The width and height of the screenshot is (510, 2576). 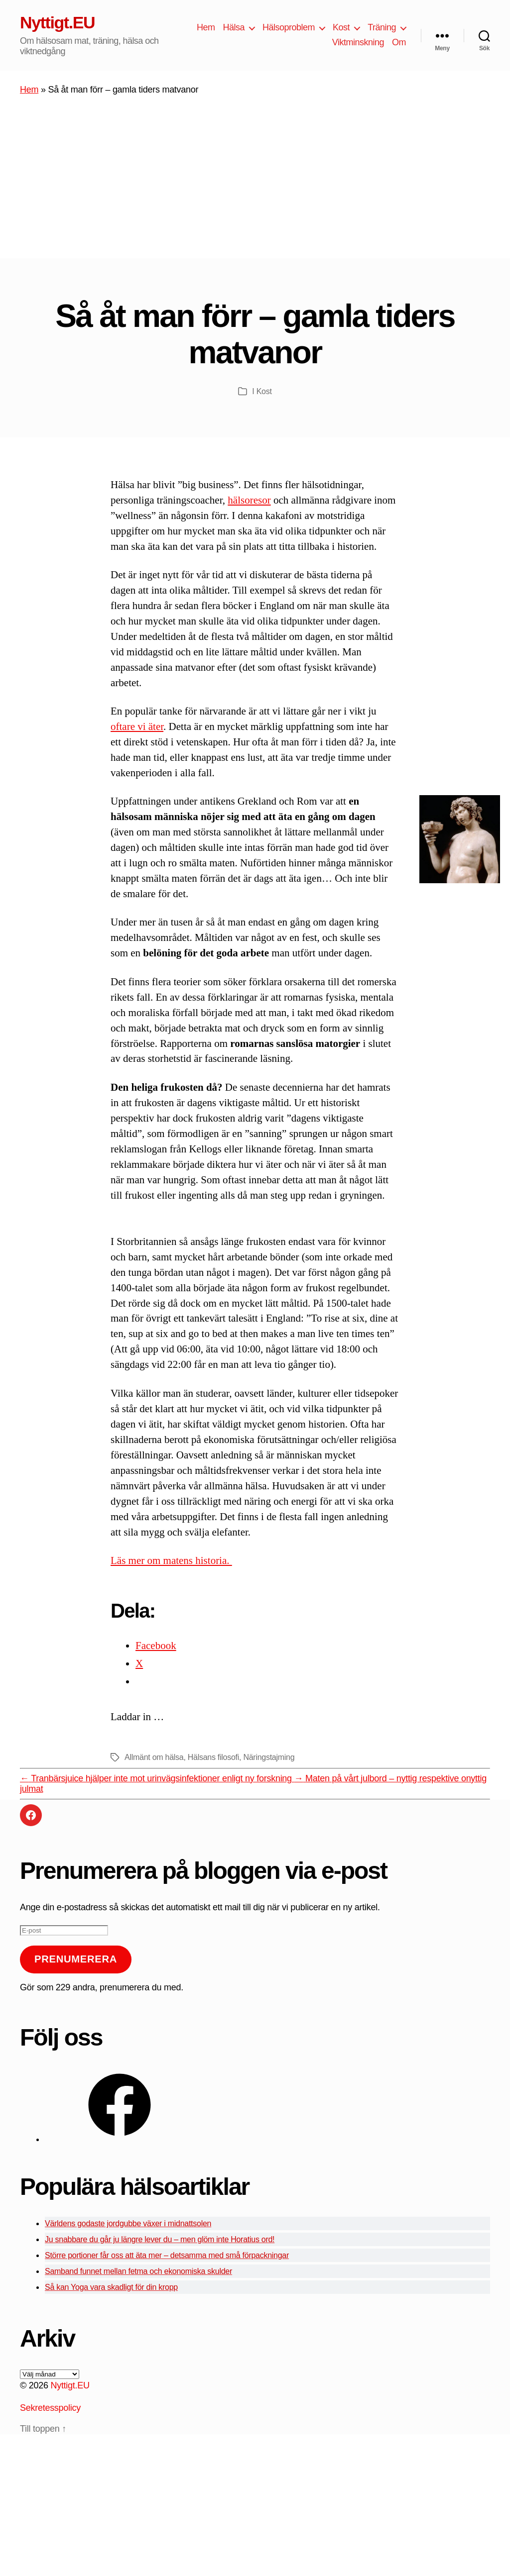 I want to click on Läs mer om matens historia., so click(x=171, y=1560).